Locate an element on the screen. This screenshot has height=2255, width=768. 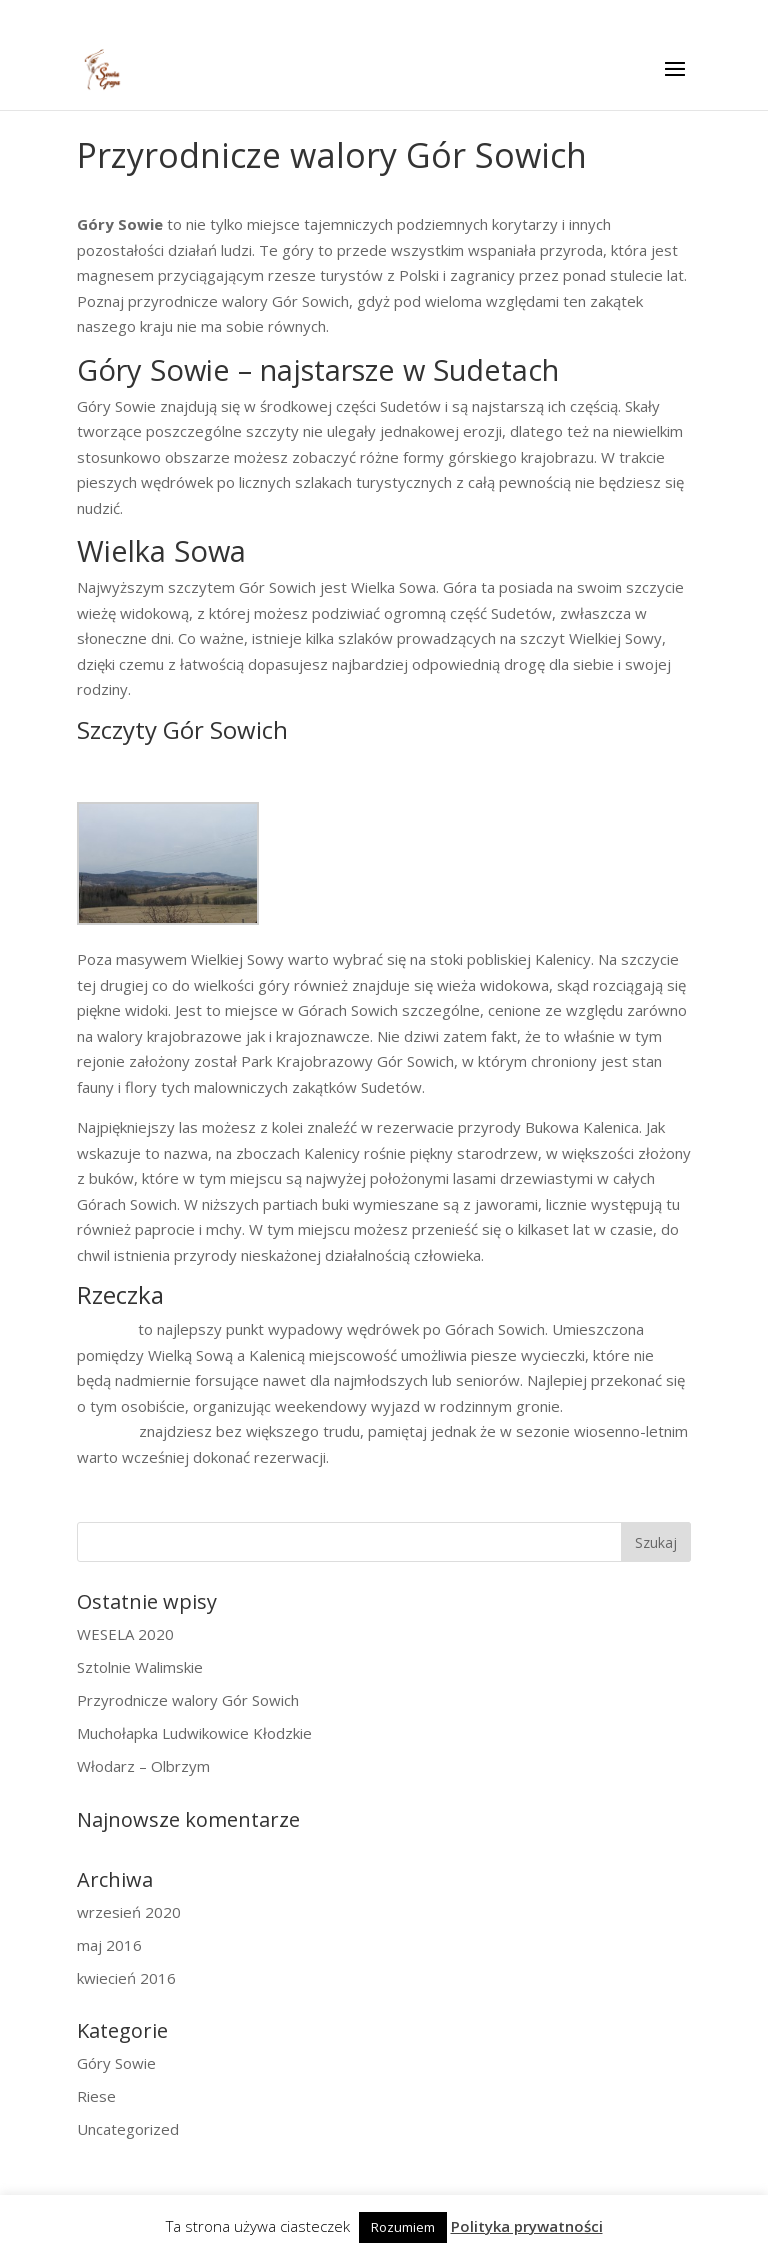
Góry Sowie is located at coordinates (116, 2063).